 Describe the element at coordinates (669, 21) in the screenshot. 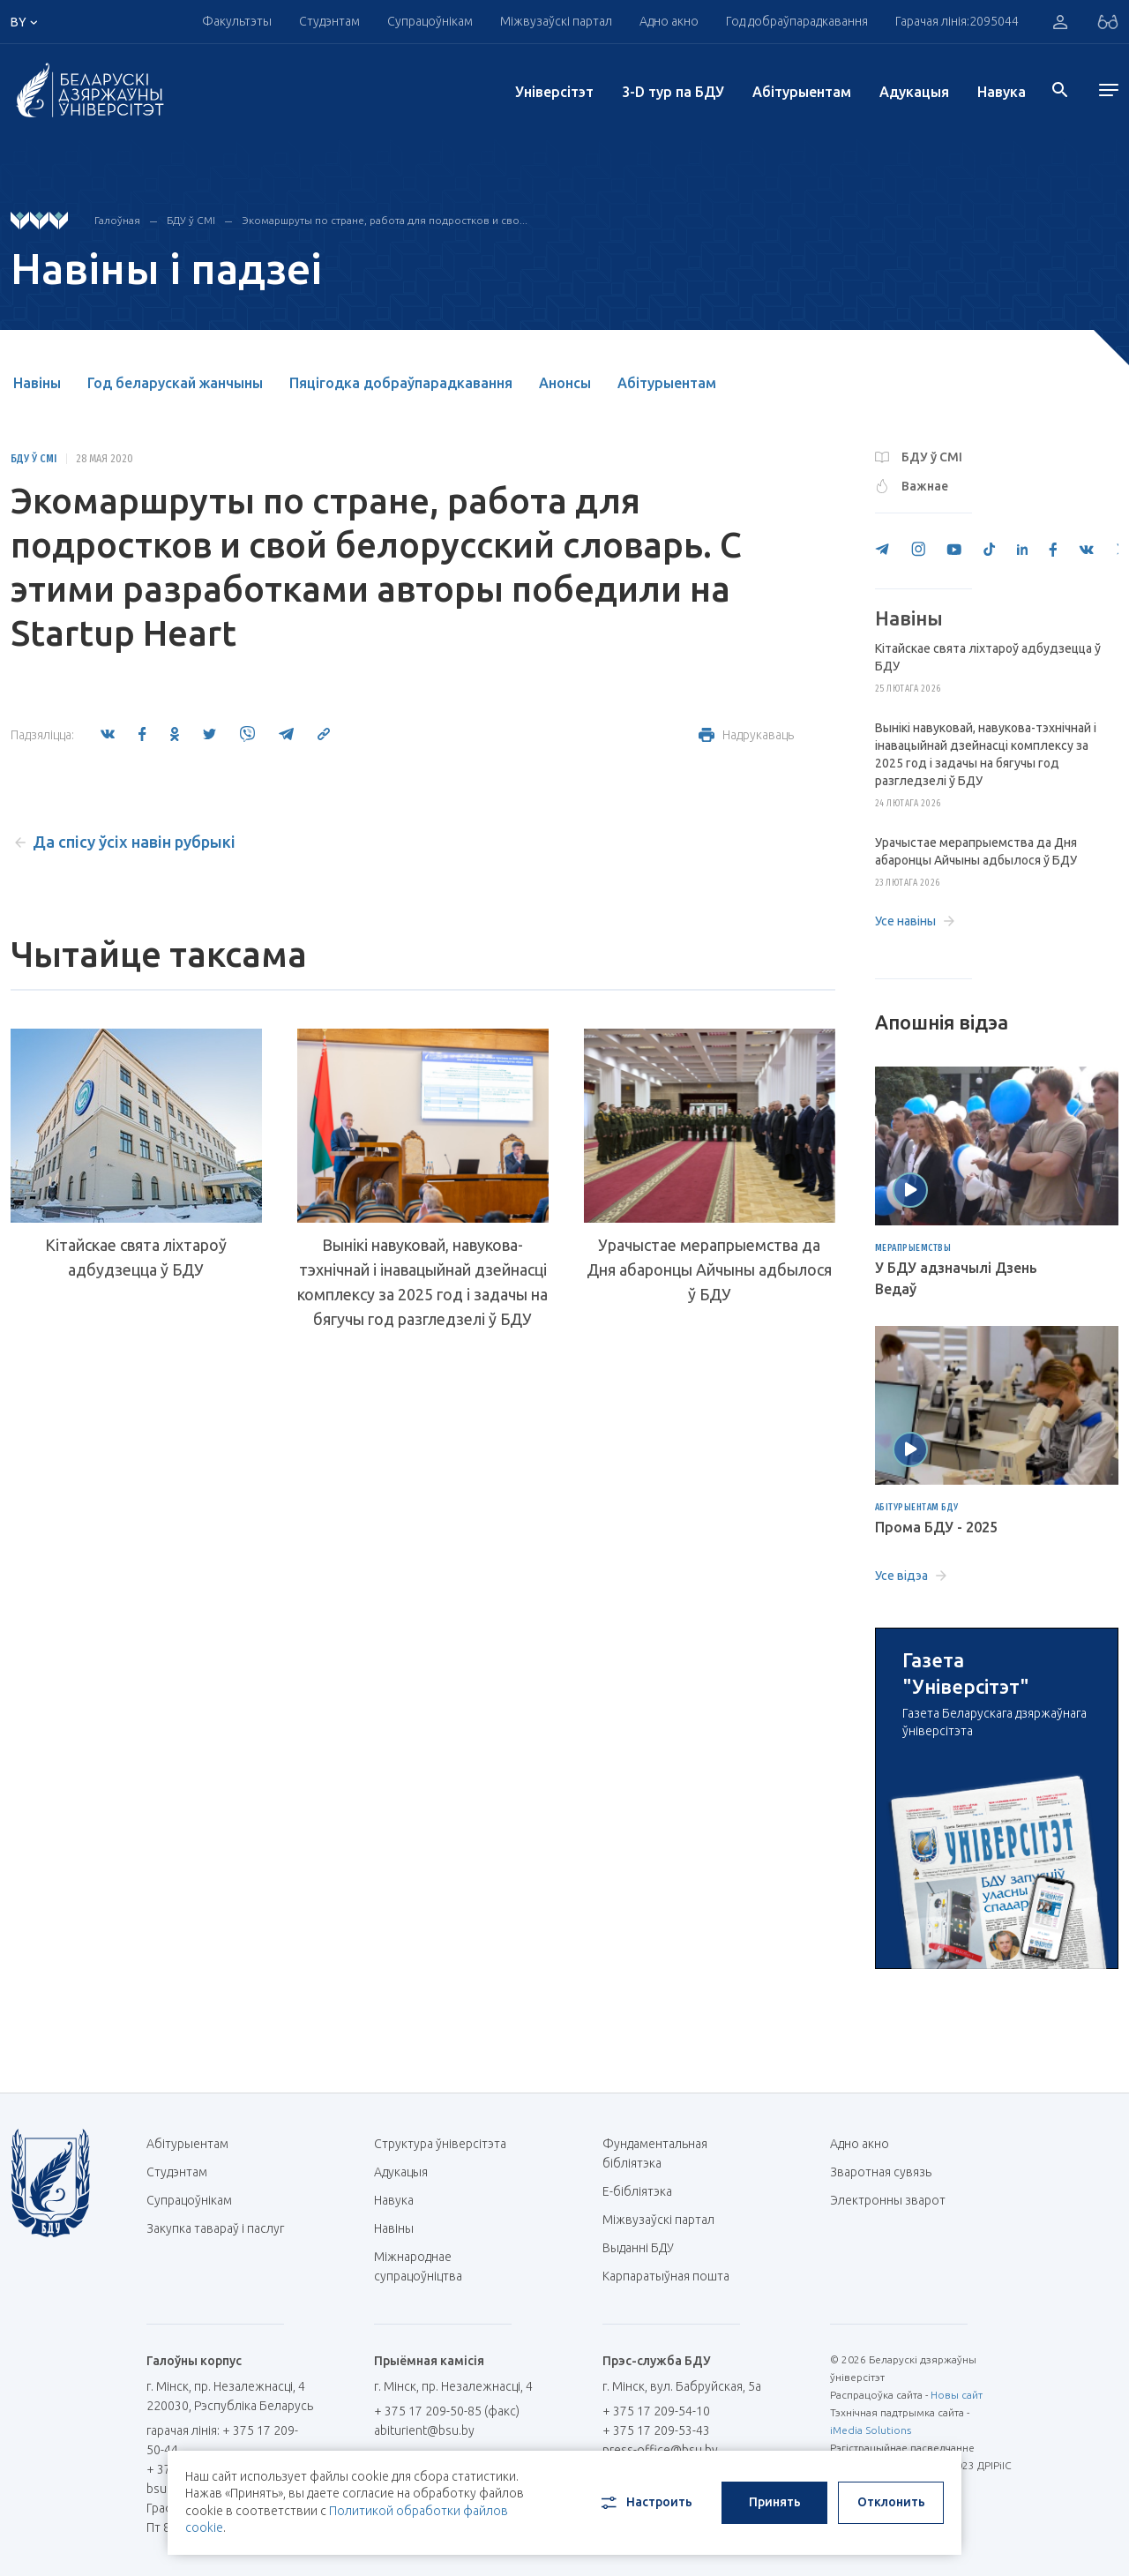

I see `Адно акно` at that location.